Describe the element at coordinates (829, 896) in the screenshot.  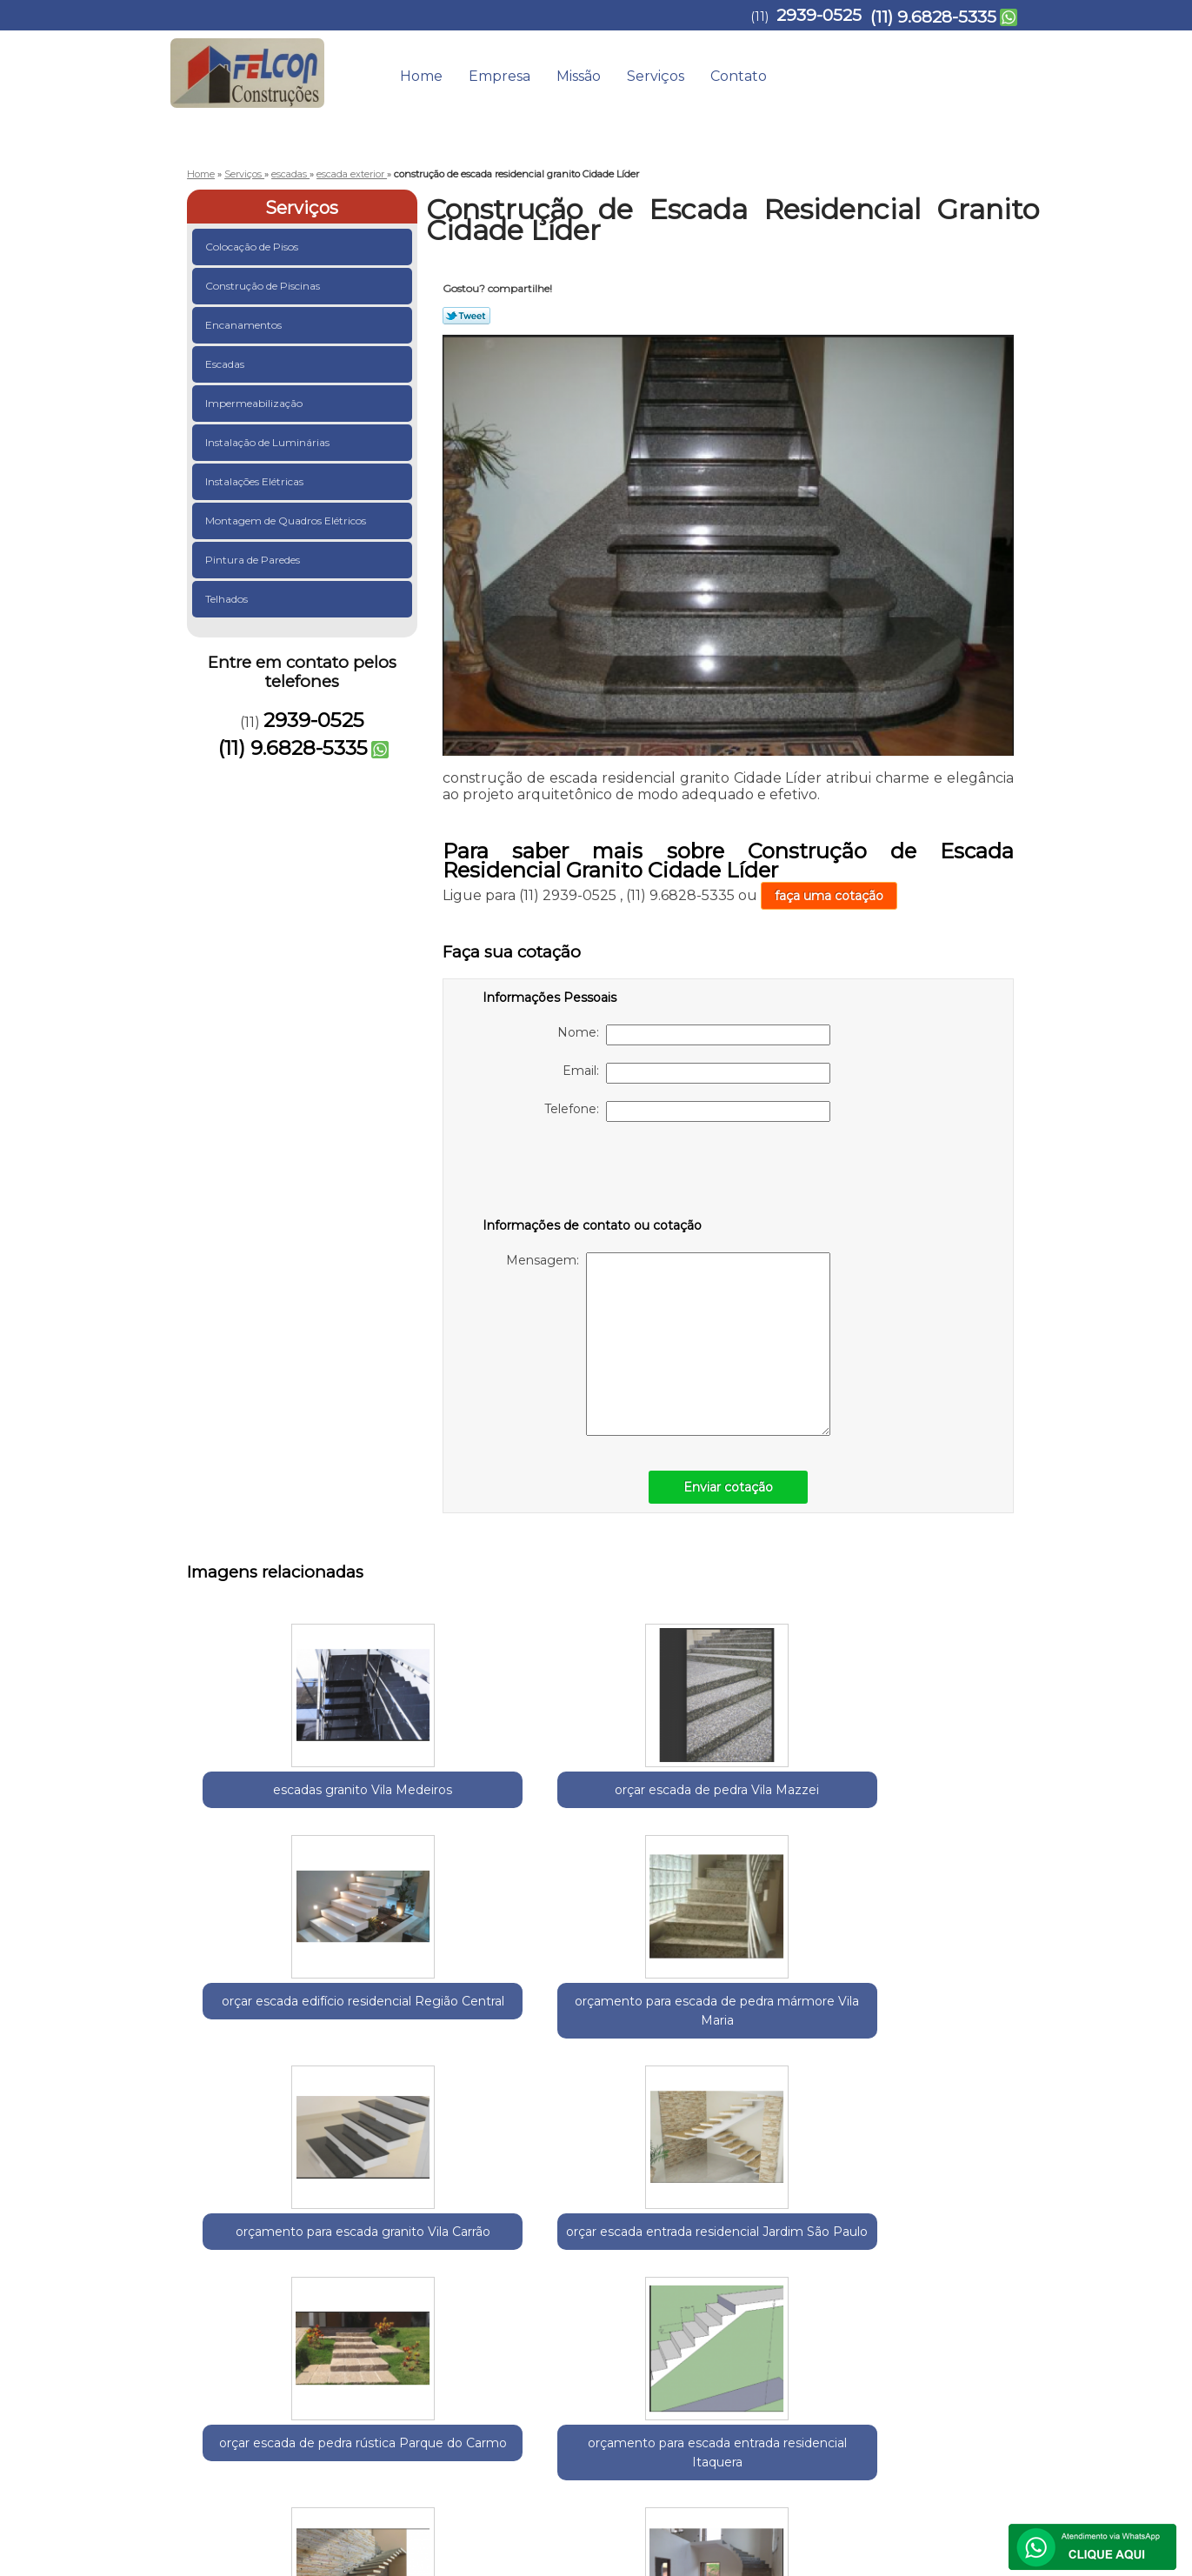
I see `faça uma cotação` at that location.